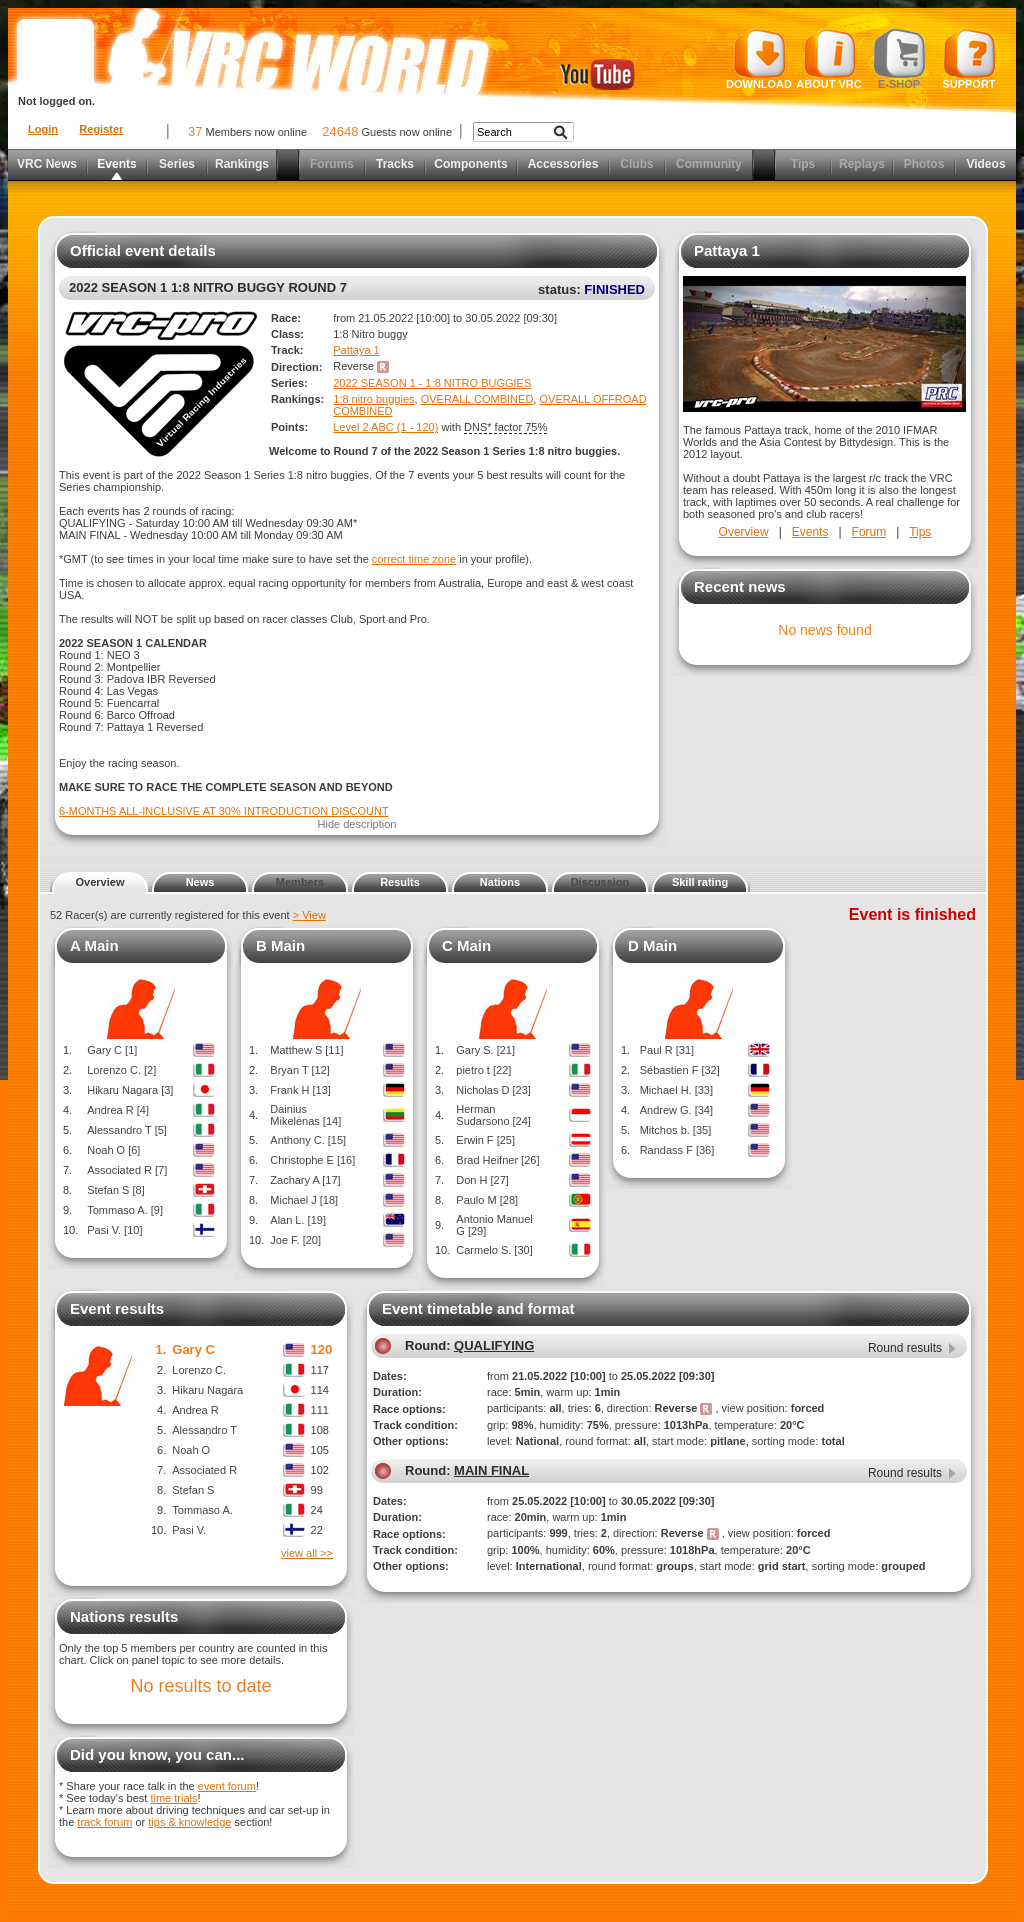  I want to click on A Main, so click(94, 945).